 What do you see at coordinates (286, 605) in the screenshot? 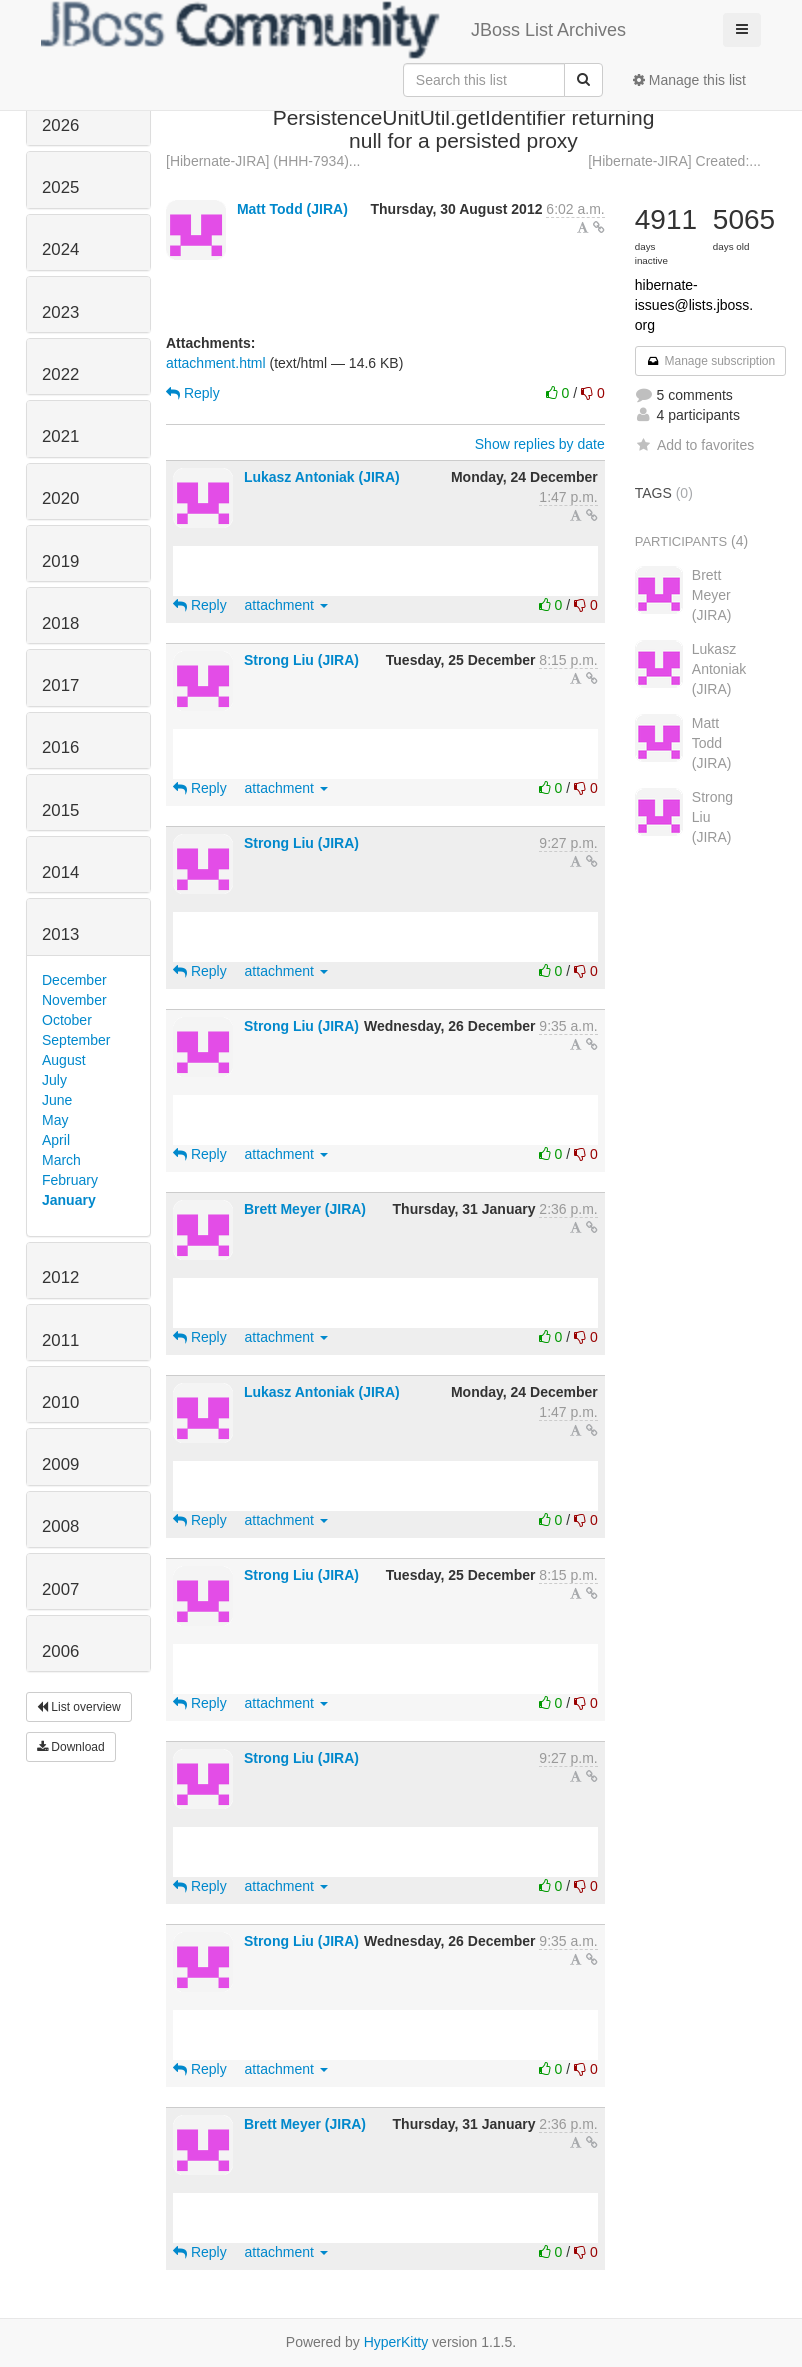
I see `attachment` at bounding box center [286, 605].